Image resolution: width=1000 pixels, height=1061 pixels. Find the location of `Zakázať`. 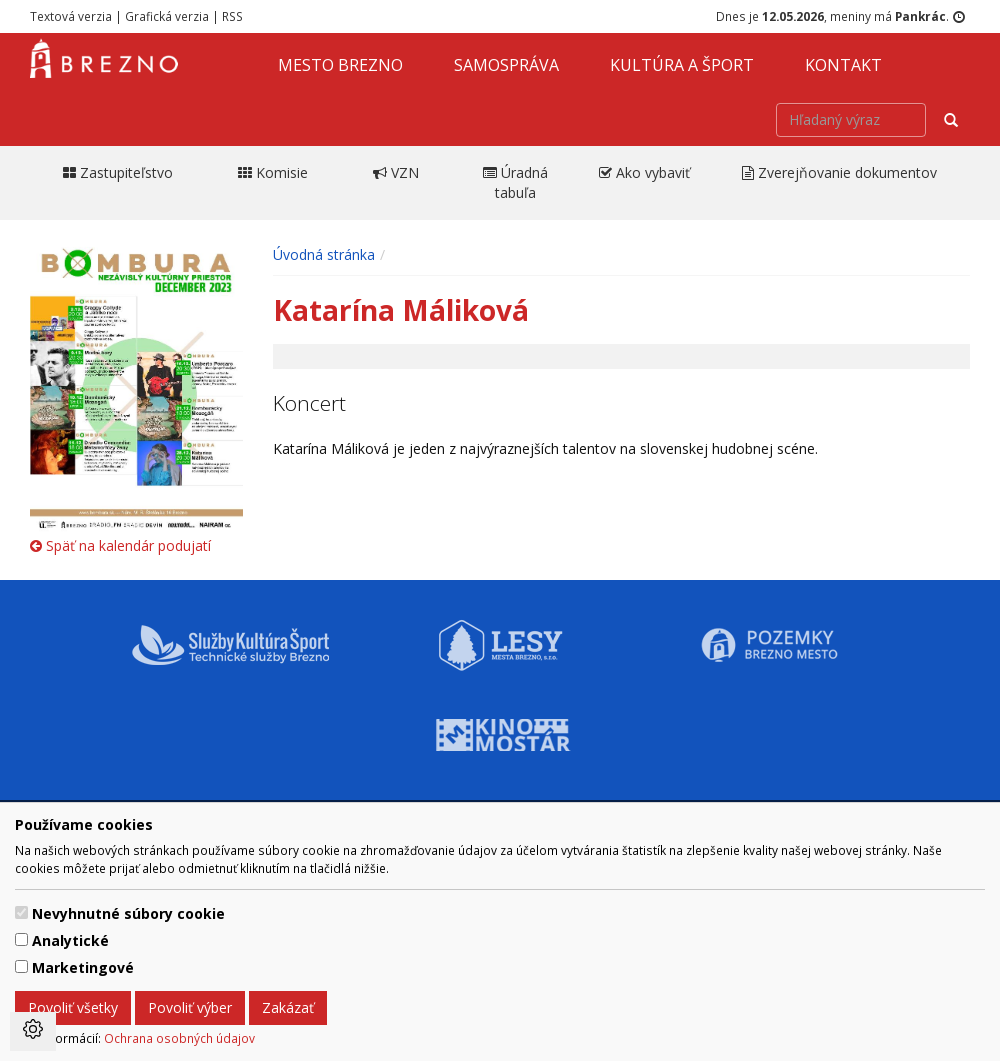

Zakázať is located at coordinates (288, 1007).